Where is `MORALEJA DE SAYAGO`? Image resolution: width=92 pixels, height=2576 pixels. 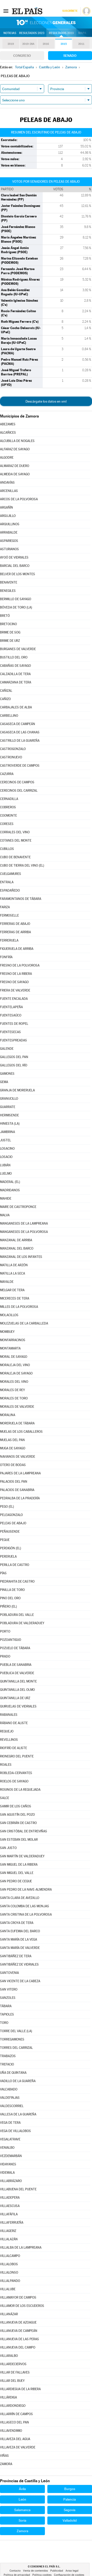
MORALEJA DE SAYAGO is located at coordinates (16, 1373).